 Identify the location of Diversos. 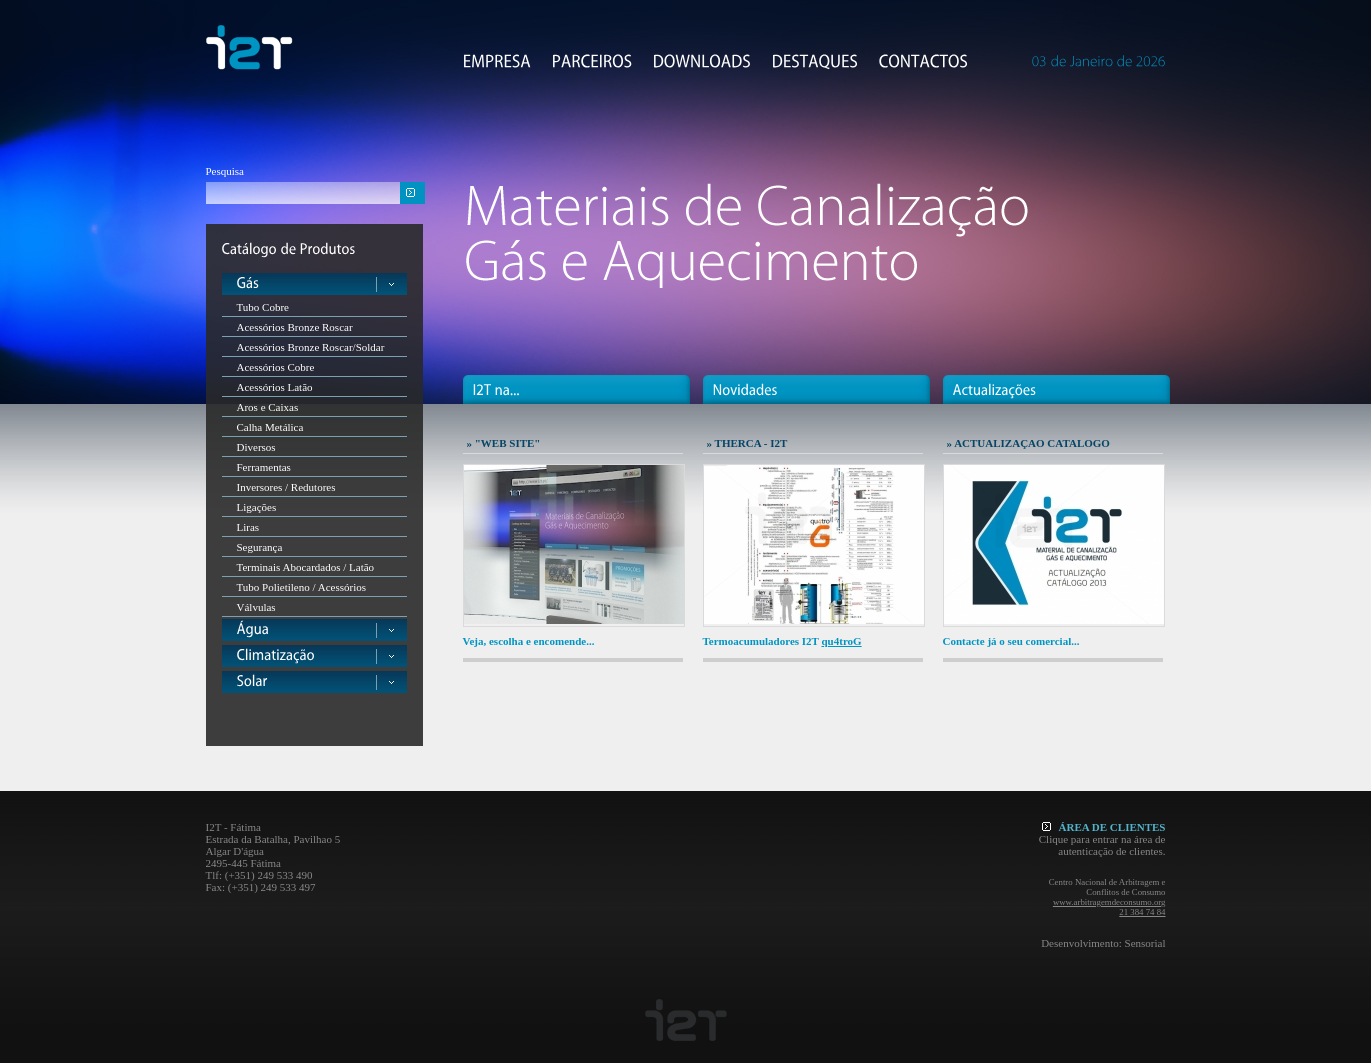
(256, 447).